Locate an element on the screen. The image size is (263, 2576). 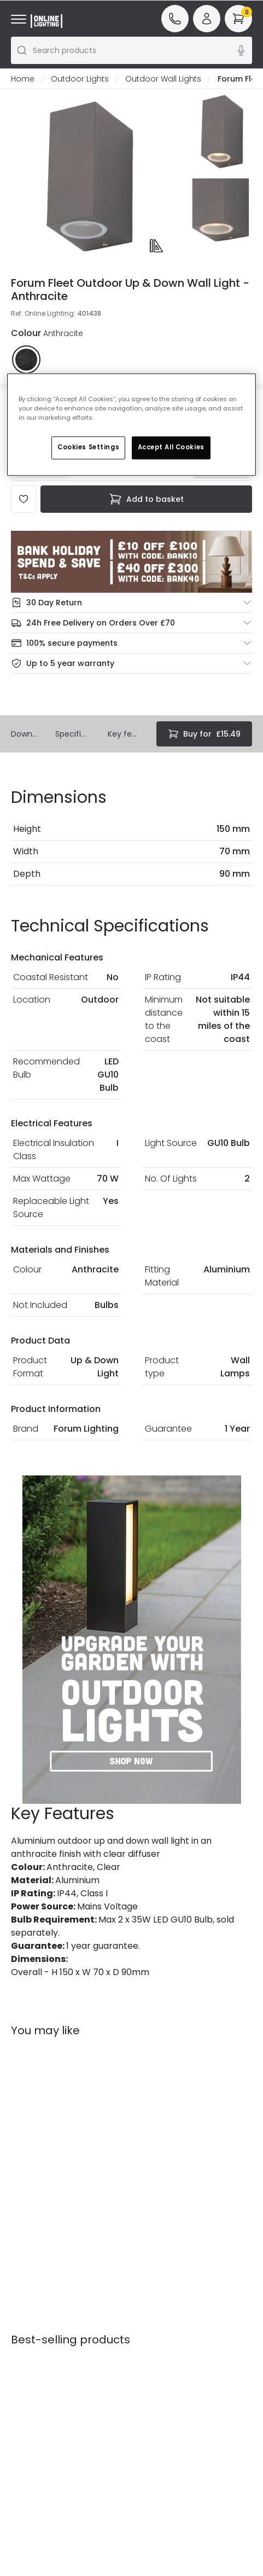
Key features is located at coordinates (123, 733).